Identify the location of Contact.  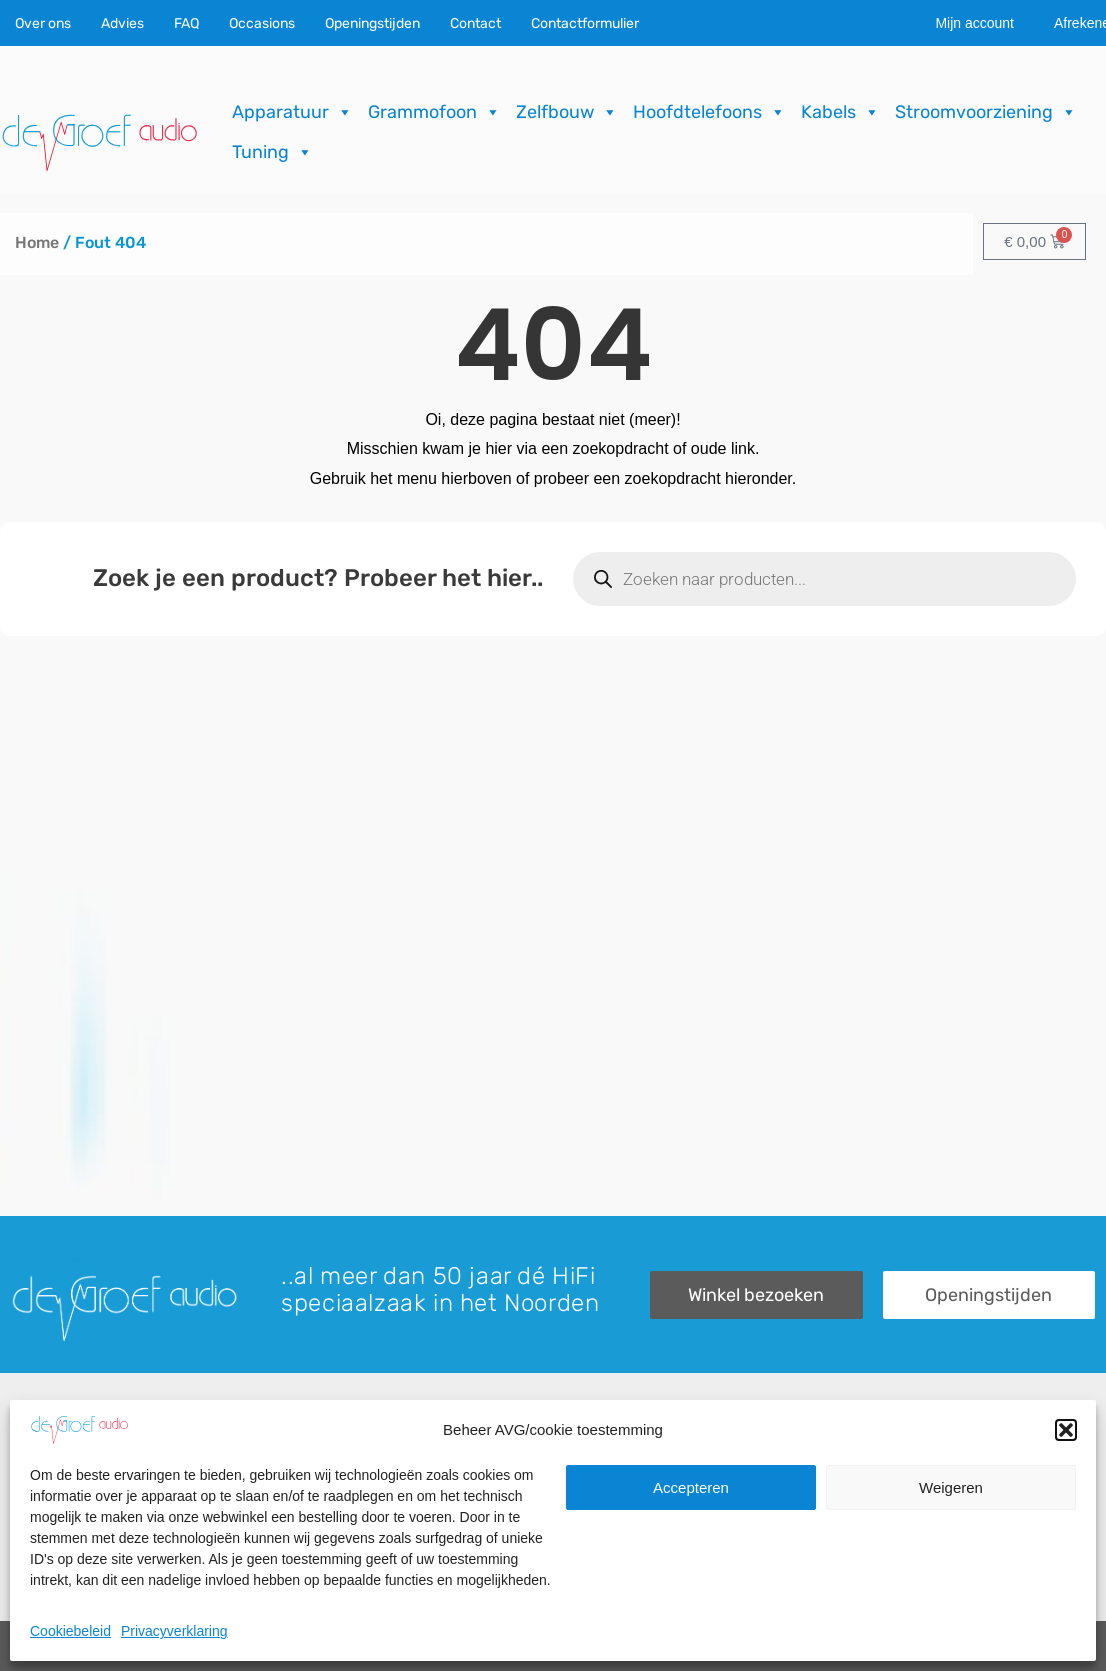
(475, 23).